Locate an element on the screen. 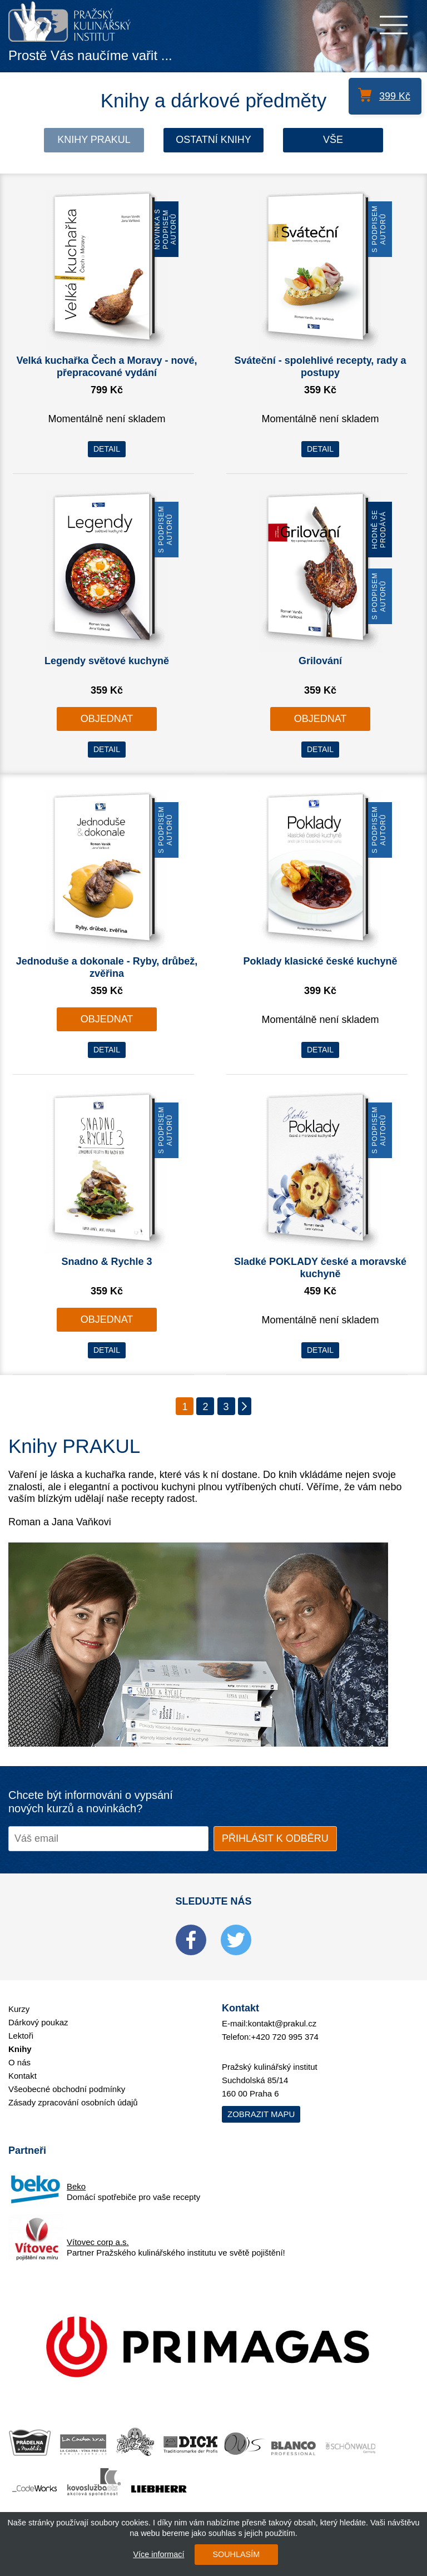 The image size is (427, 2576). Všeobecné obchodní podmínky is located at coordinates (66, 2089).